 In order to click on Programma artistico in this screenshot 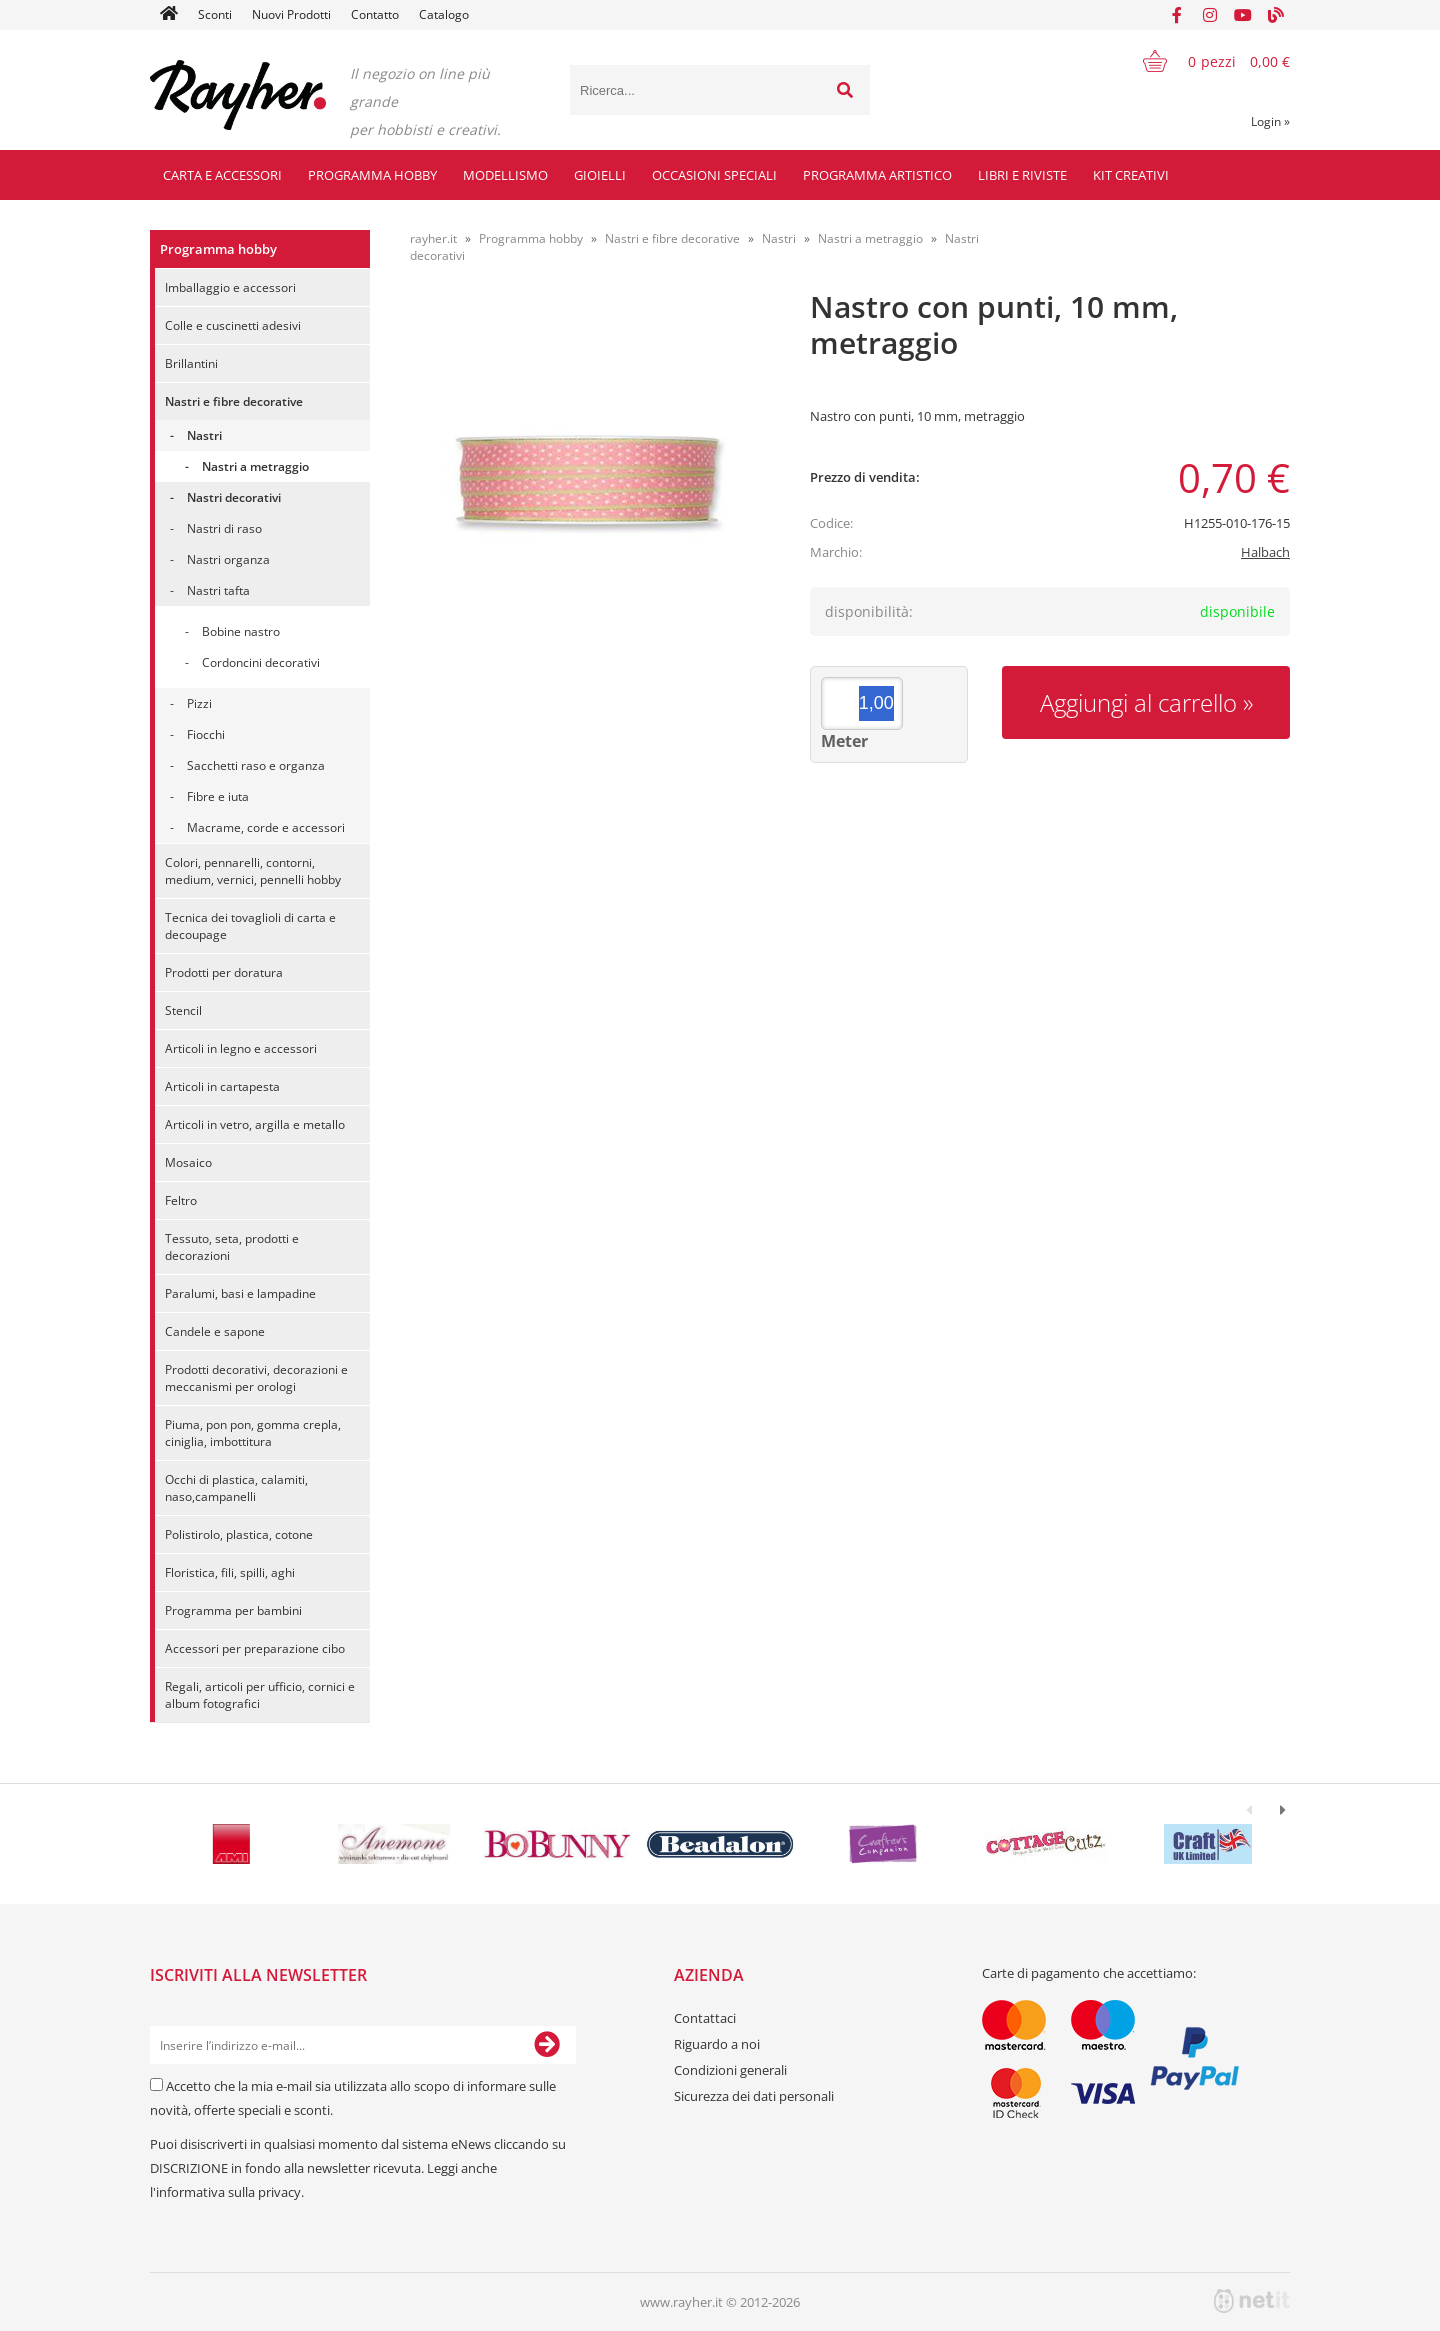, I will do `click(877, 175)`.